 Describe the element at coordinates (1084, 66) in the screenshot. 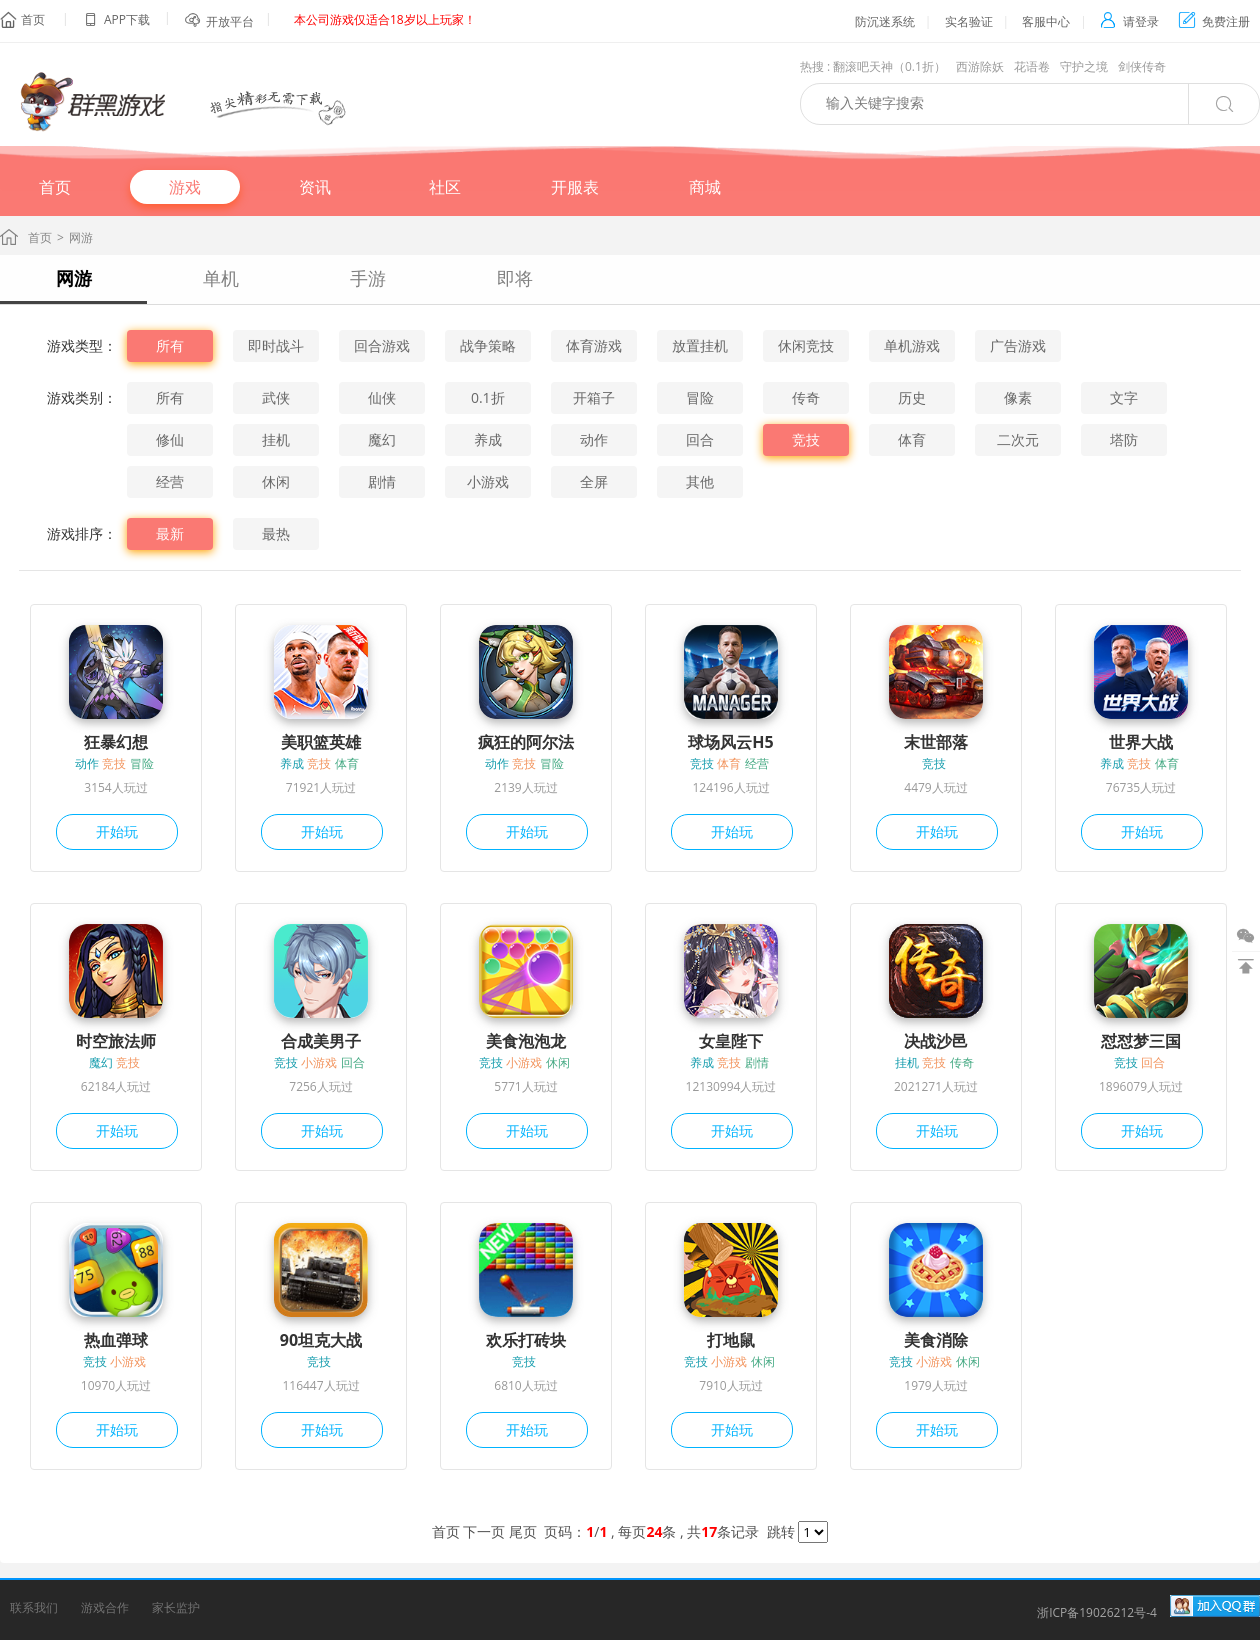

I see `守护之境` at that location.